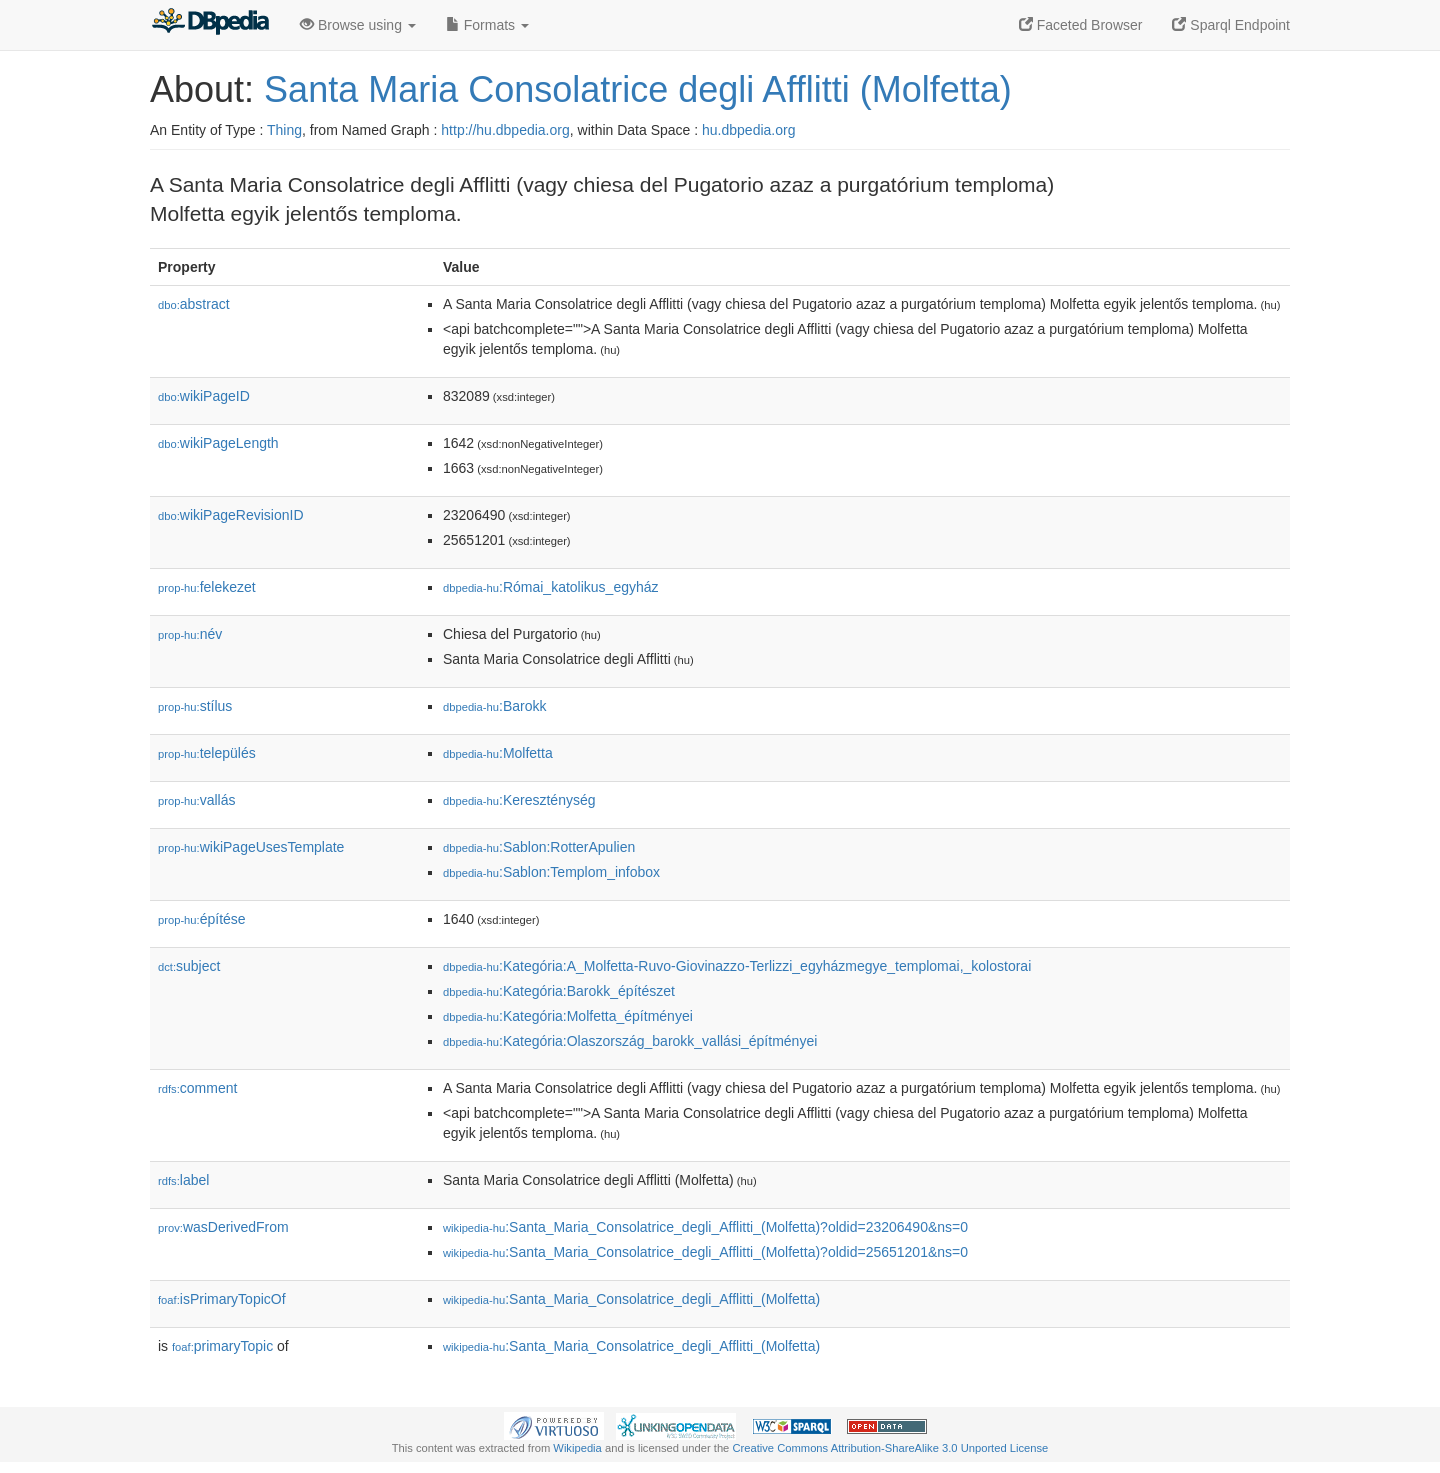  Describe the element at coordinates (197, 1088) in the screenshot. I see `comment` at that location.